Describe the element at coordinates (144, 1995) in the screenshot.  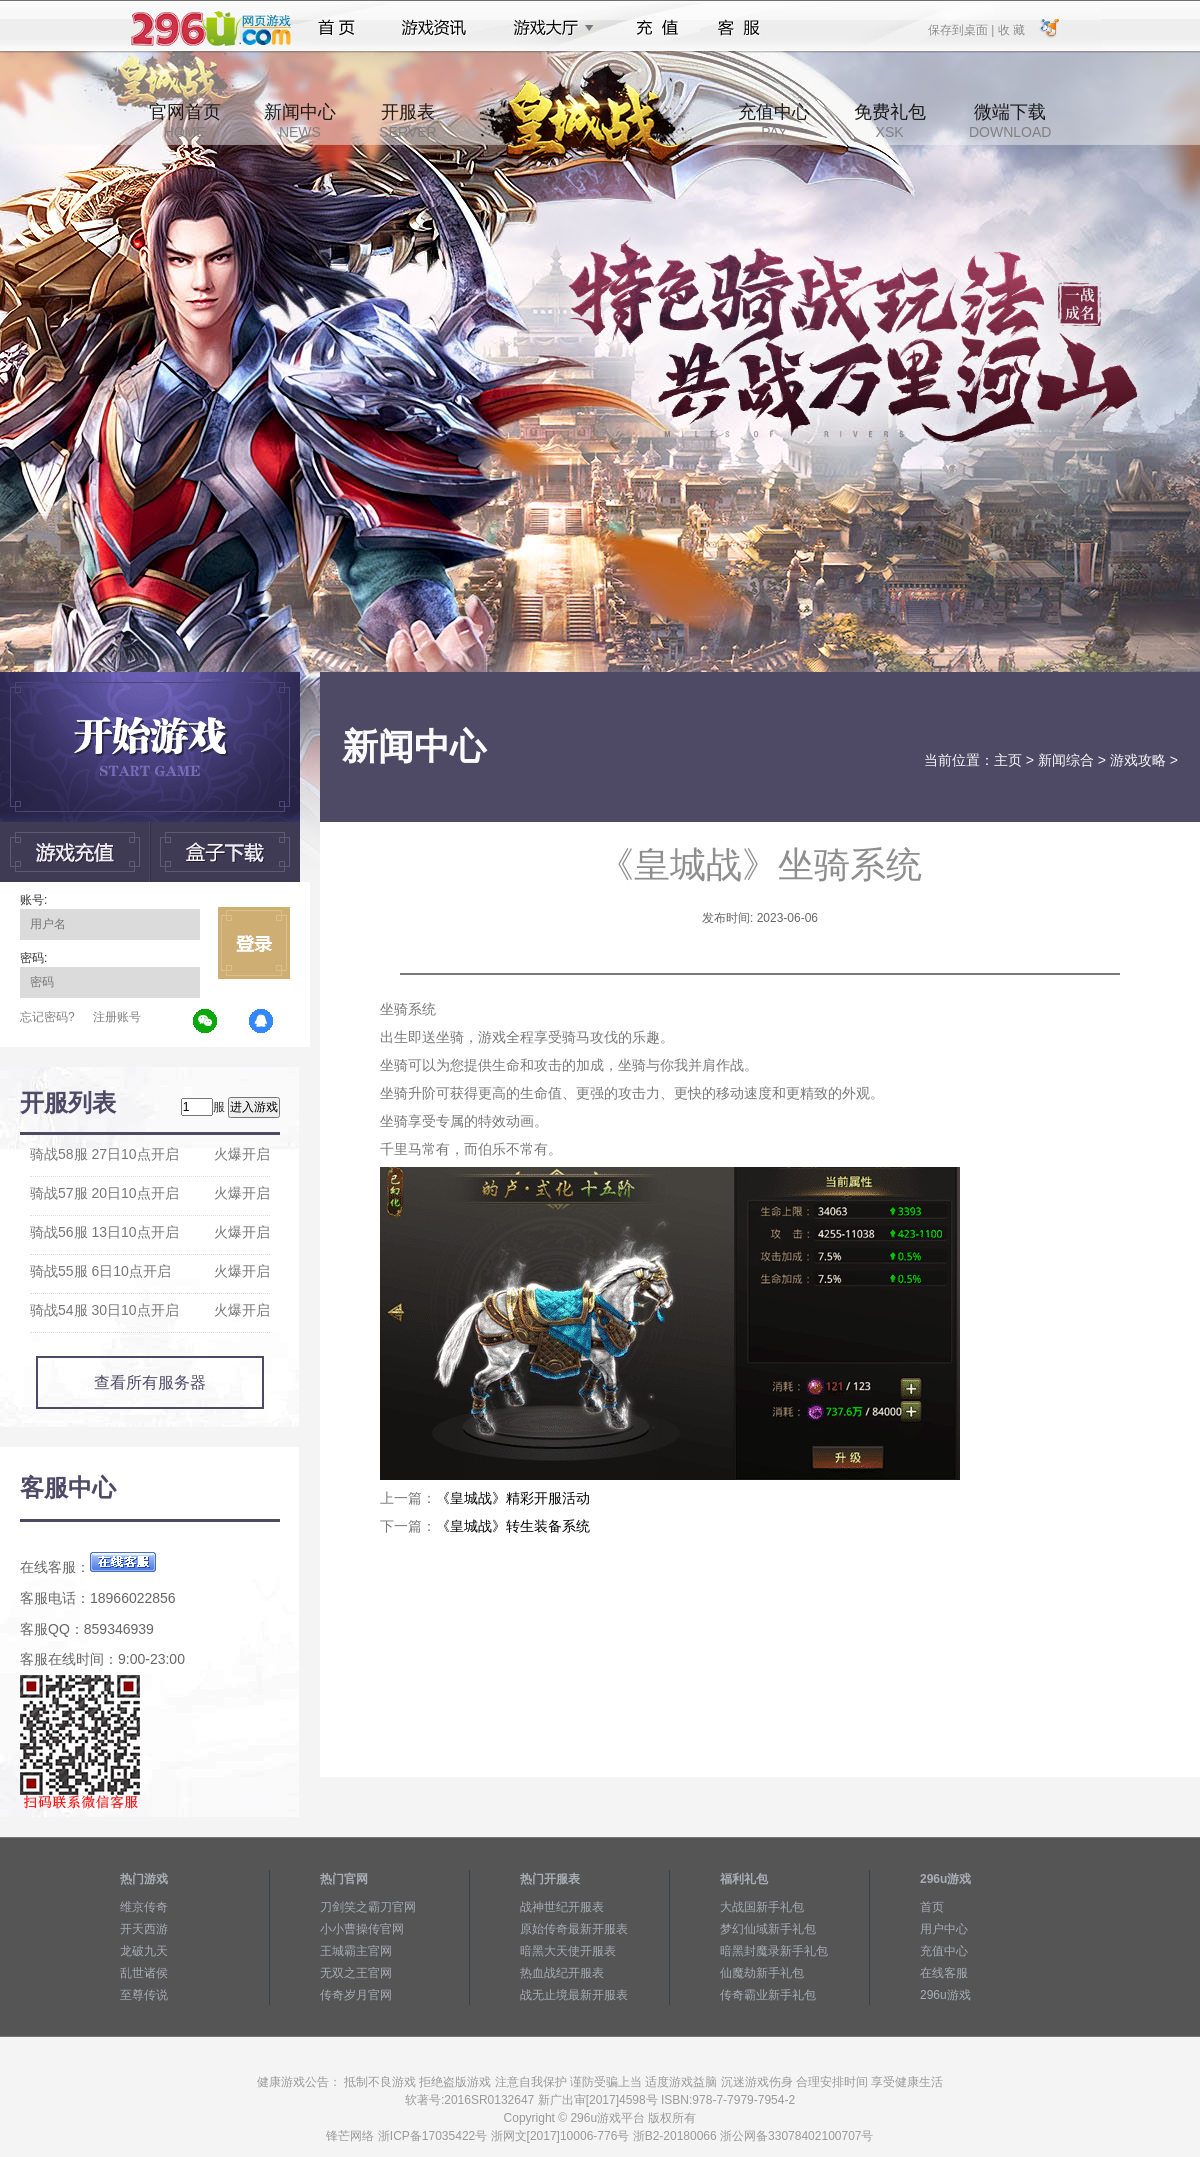
I see `至尊传说` at that location.